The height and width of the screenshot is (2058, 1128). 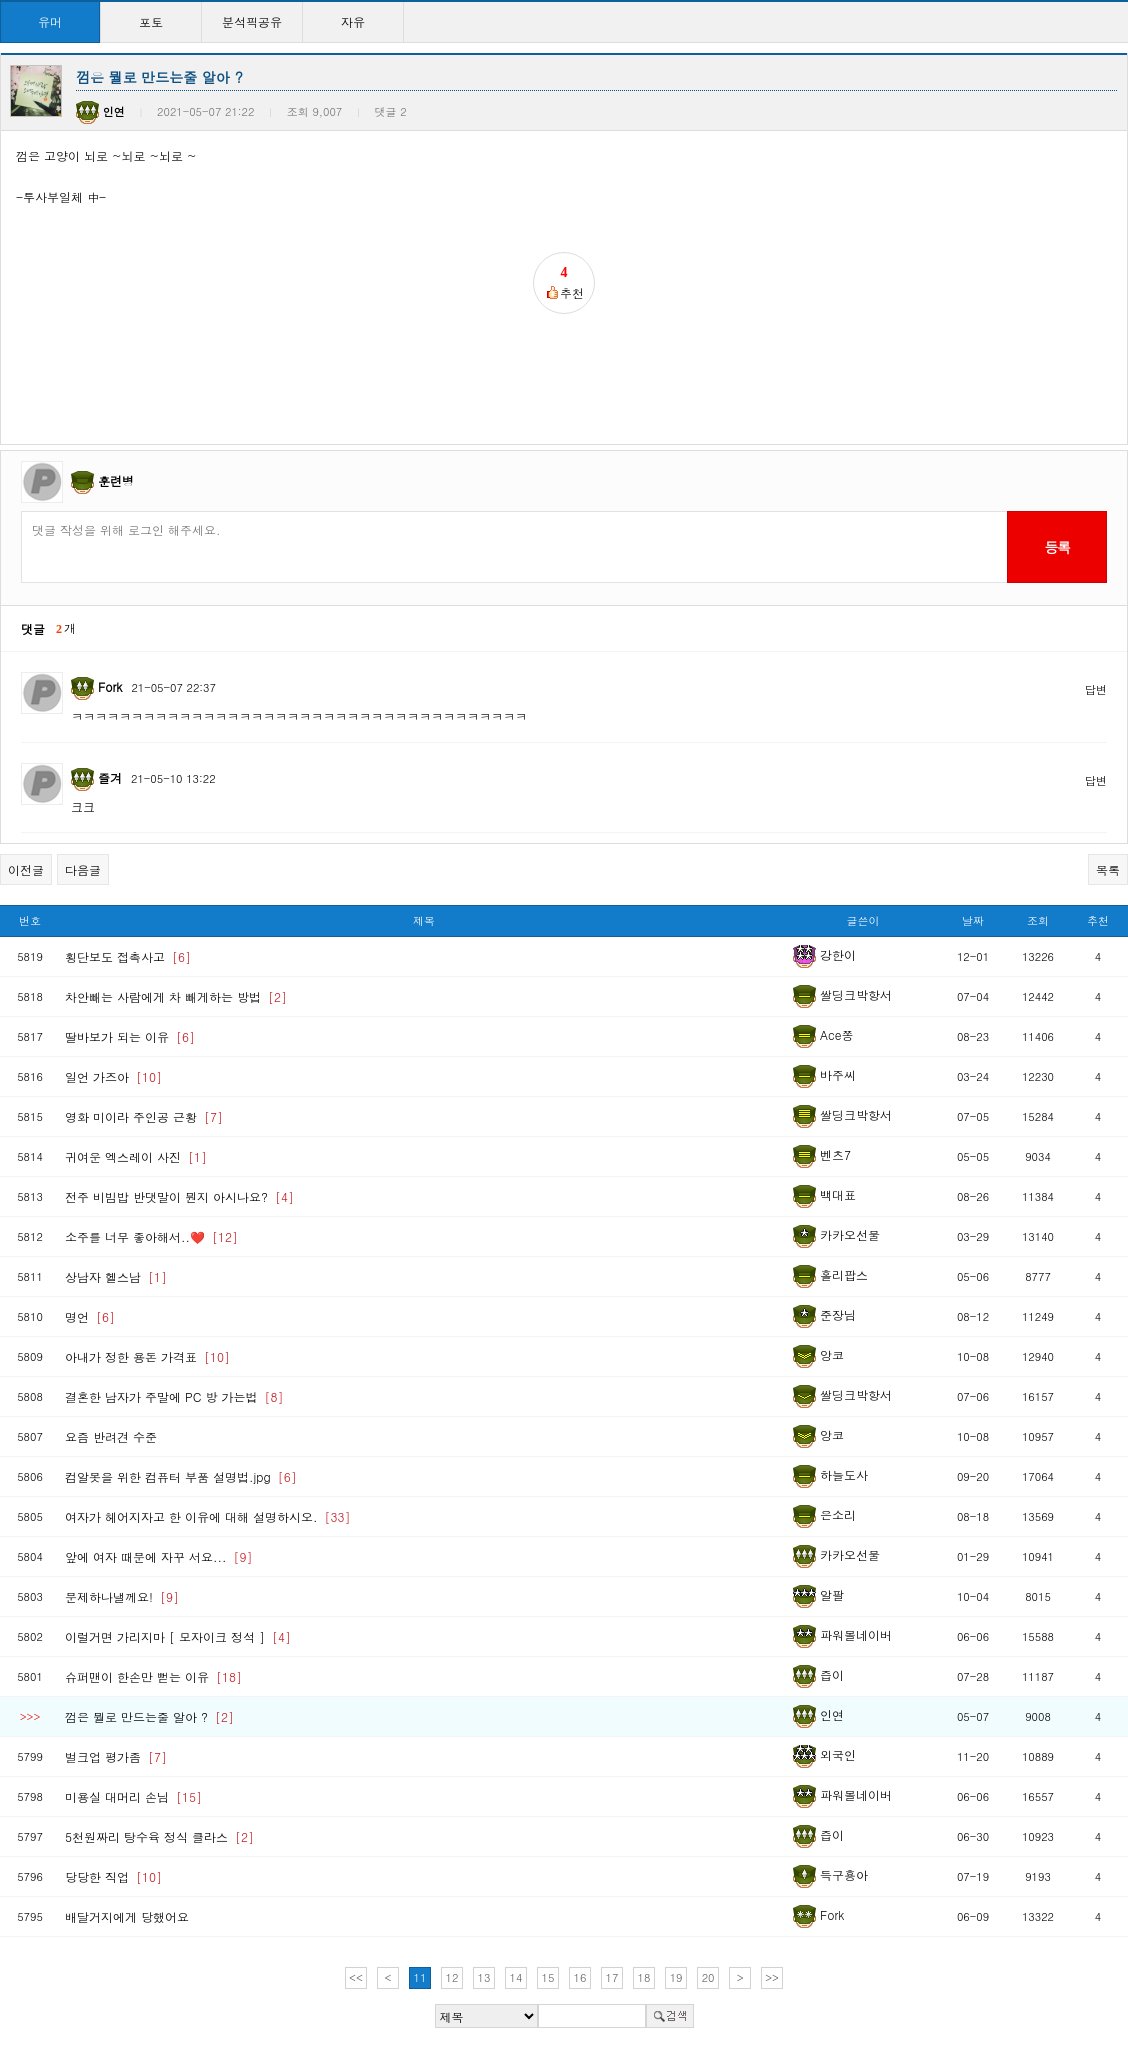 I want to click on 18, so click(x=644, y=1977).